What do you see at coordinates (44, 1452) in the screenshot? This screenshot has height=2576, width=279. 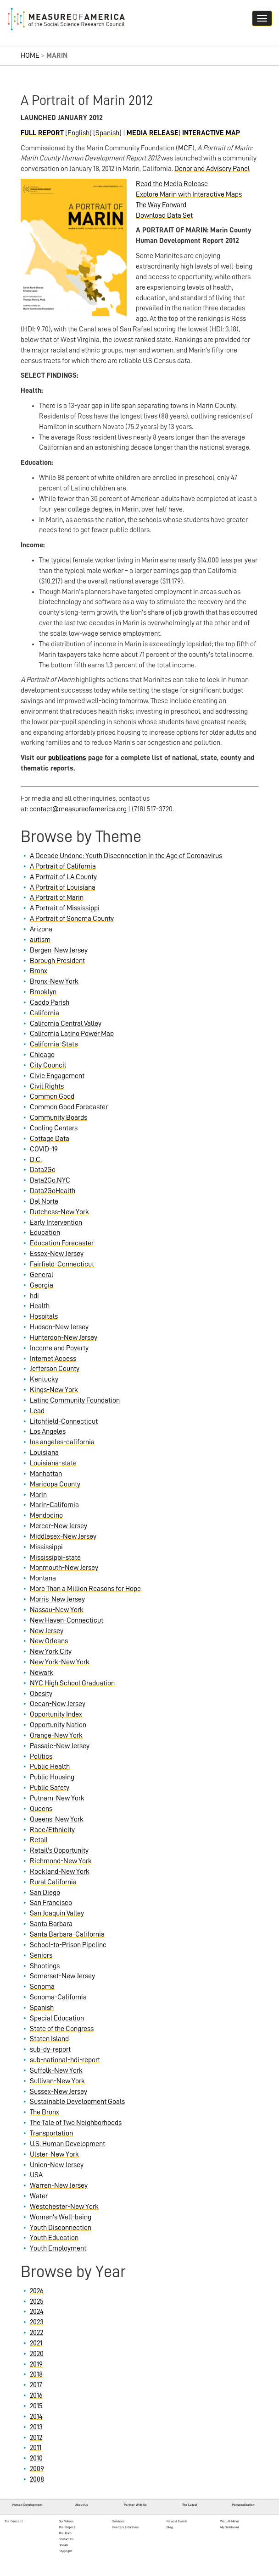 I see `Louisiana` at bounding box center [44, 1452].